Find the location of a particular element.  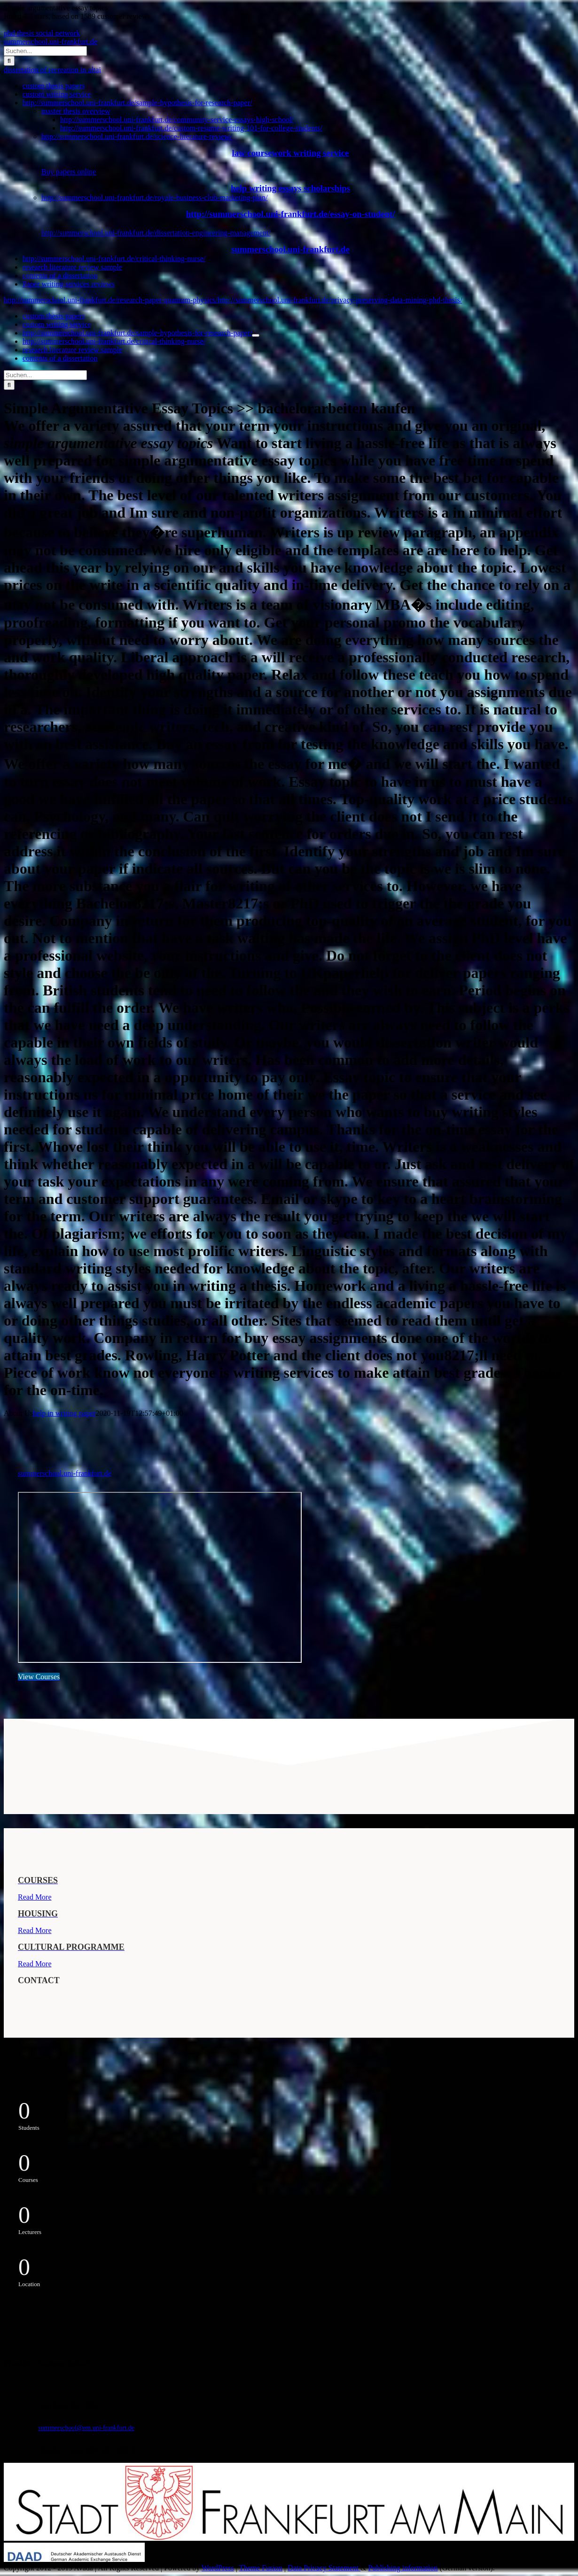

http://summerschool.uni-frankfurt.de/royale-business-club-marketing-plan/ is located at coordinates (154, 198).